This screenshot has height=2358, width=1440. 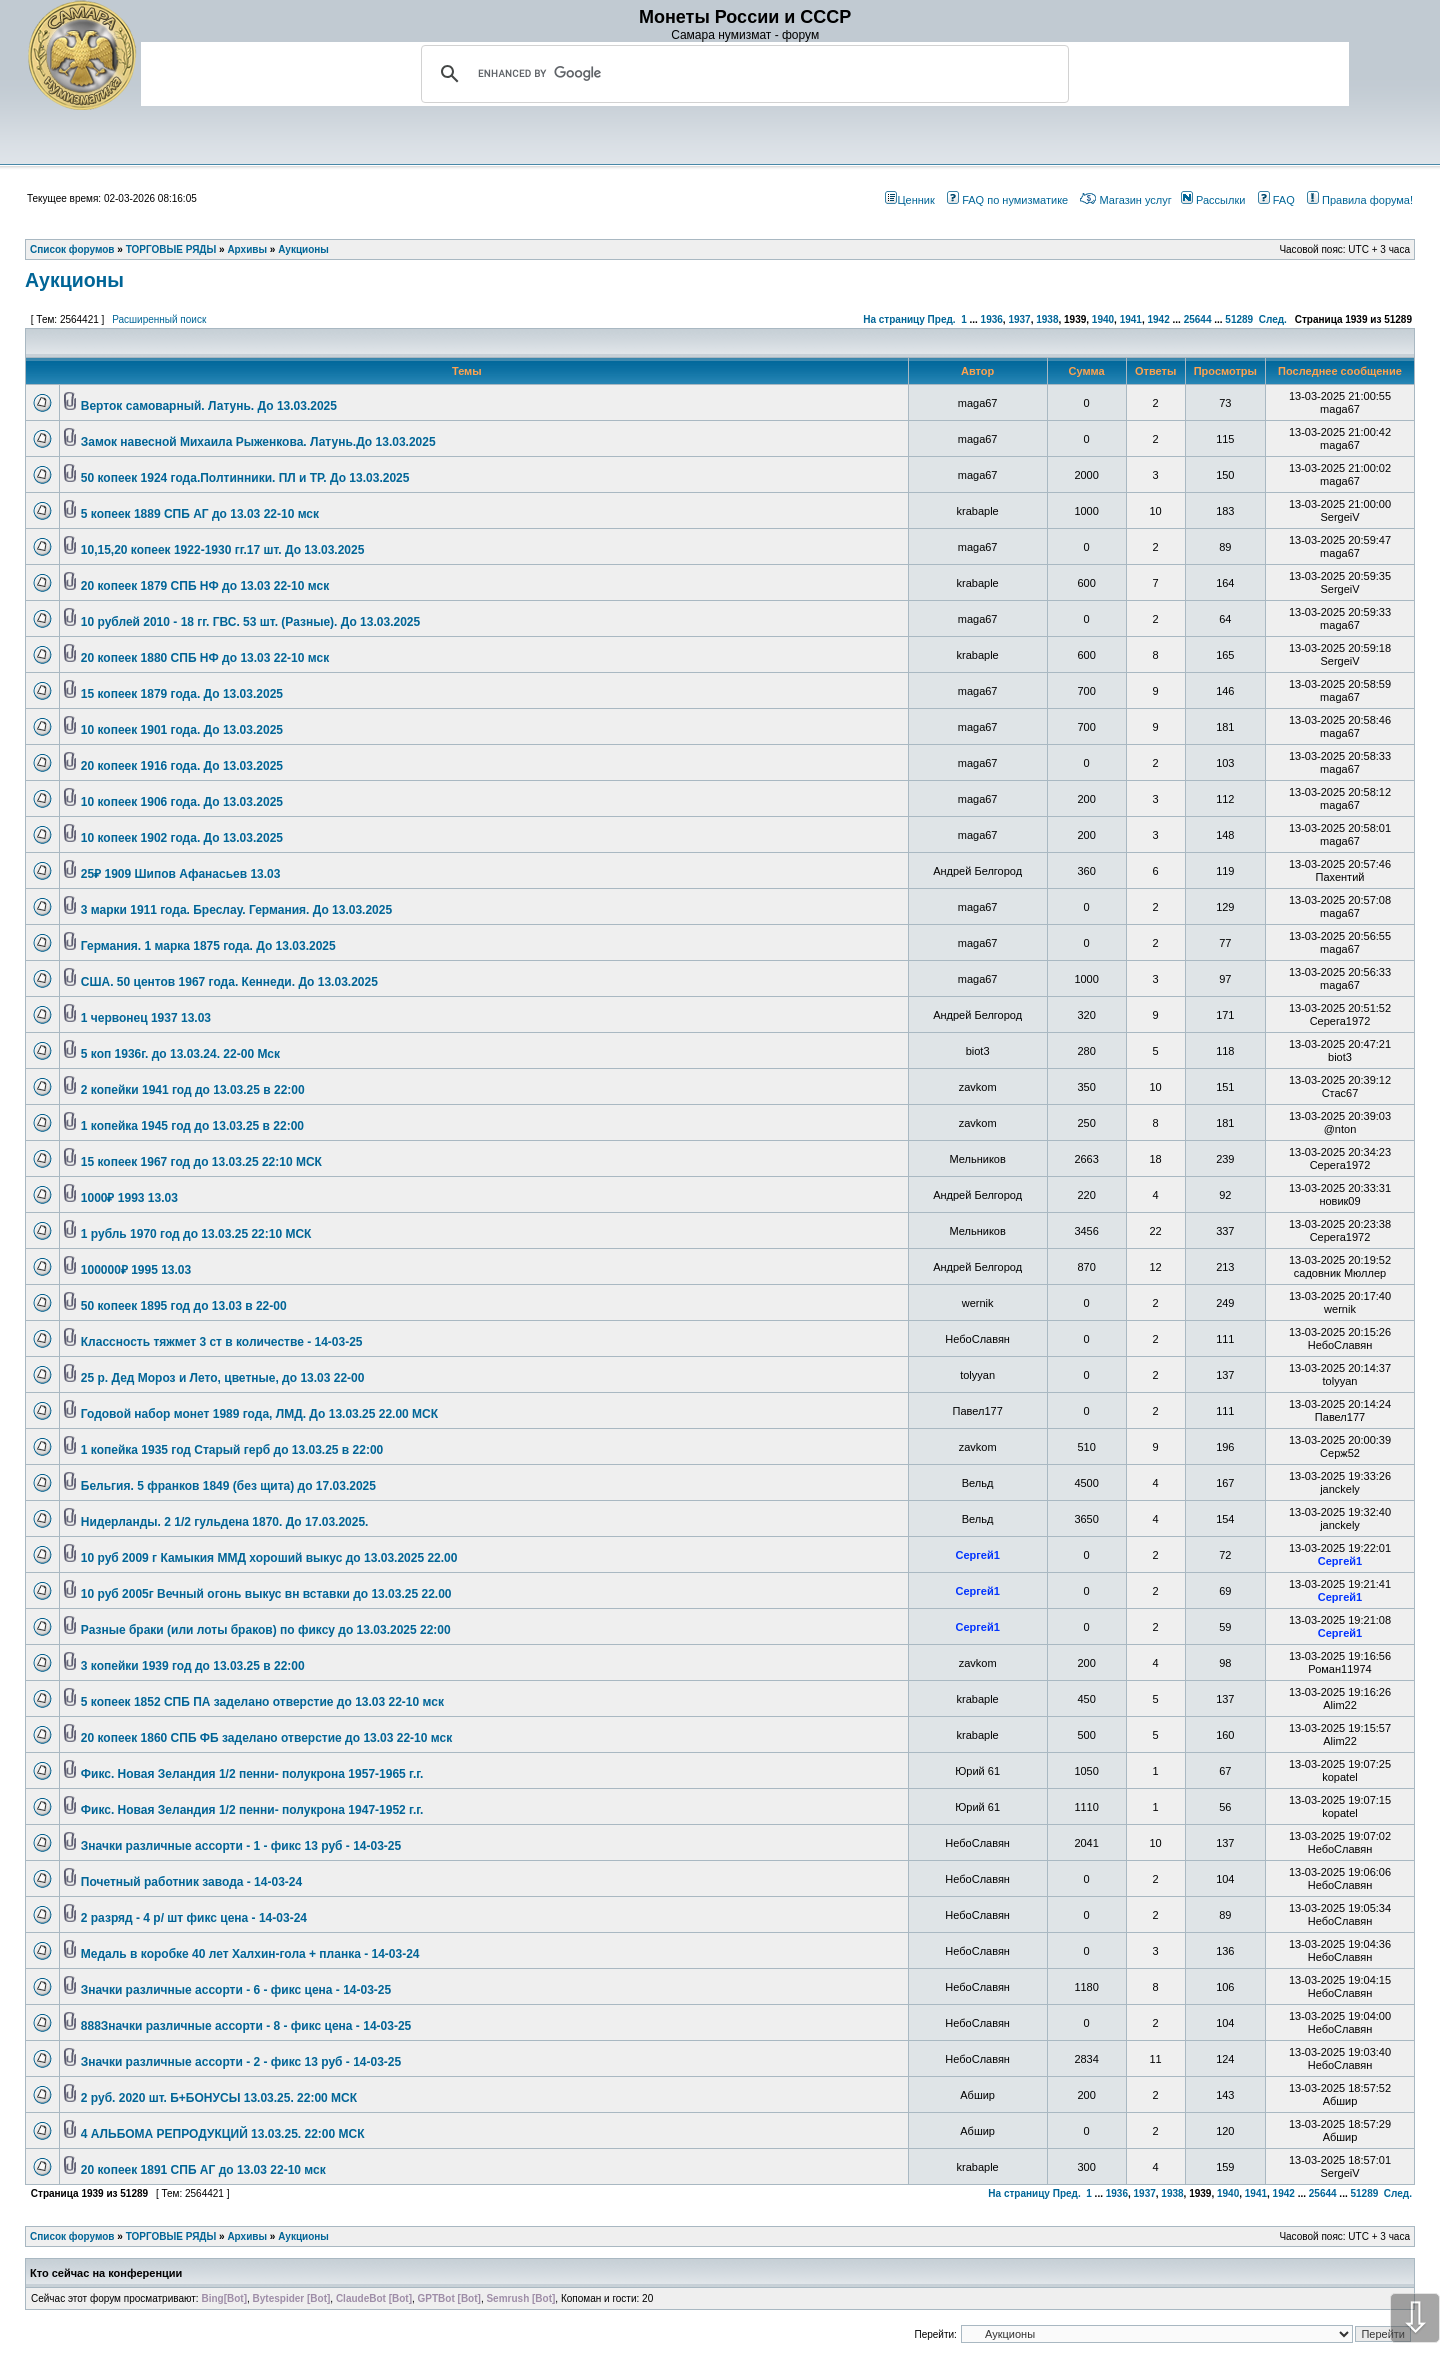 What do you see at coordinates (1239, 319) in the screenshot?
I see `51289` at bounding box center [1239, 319].